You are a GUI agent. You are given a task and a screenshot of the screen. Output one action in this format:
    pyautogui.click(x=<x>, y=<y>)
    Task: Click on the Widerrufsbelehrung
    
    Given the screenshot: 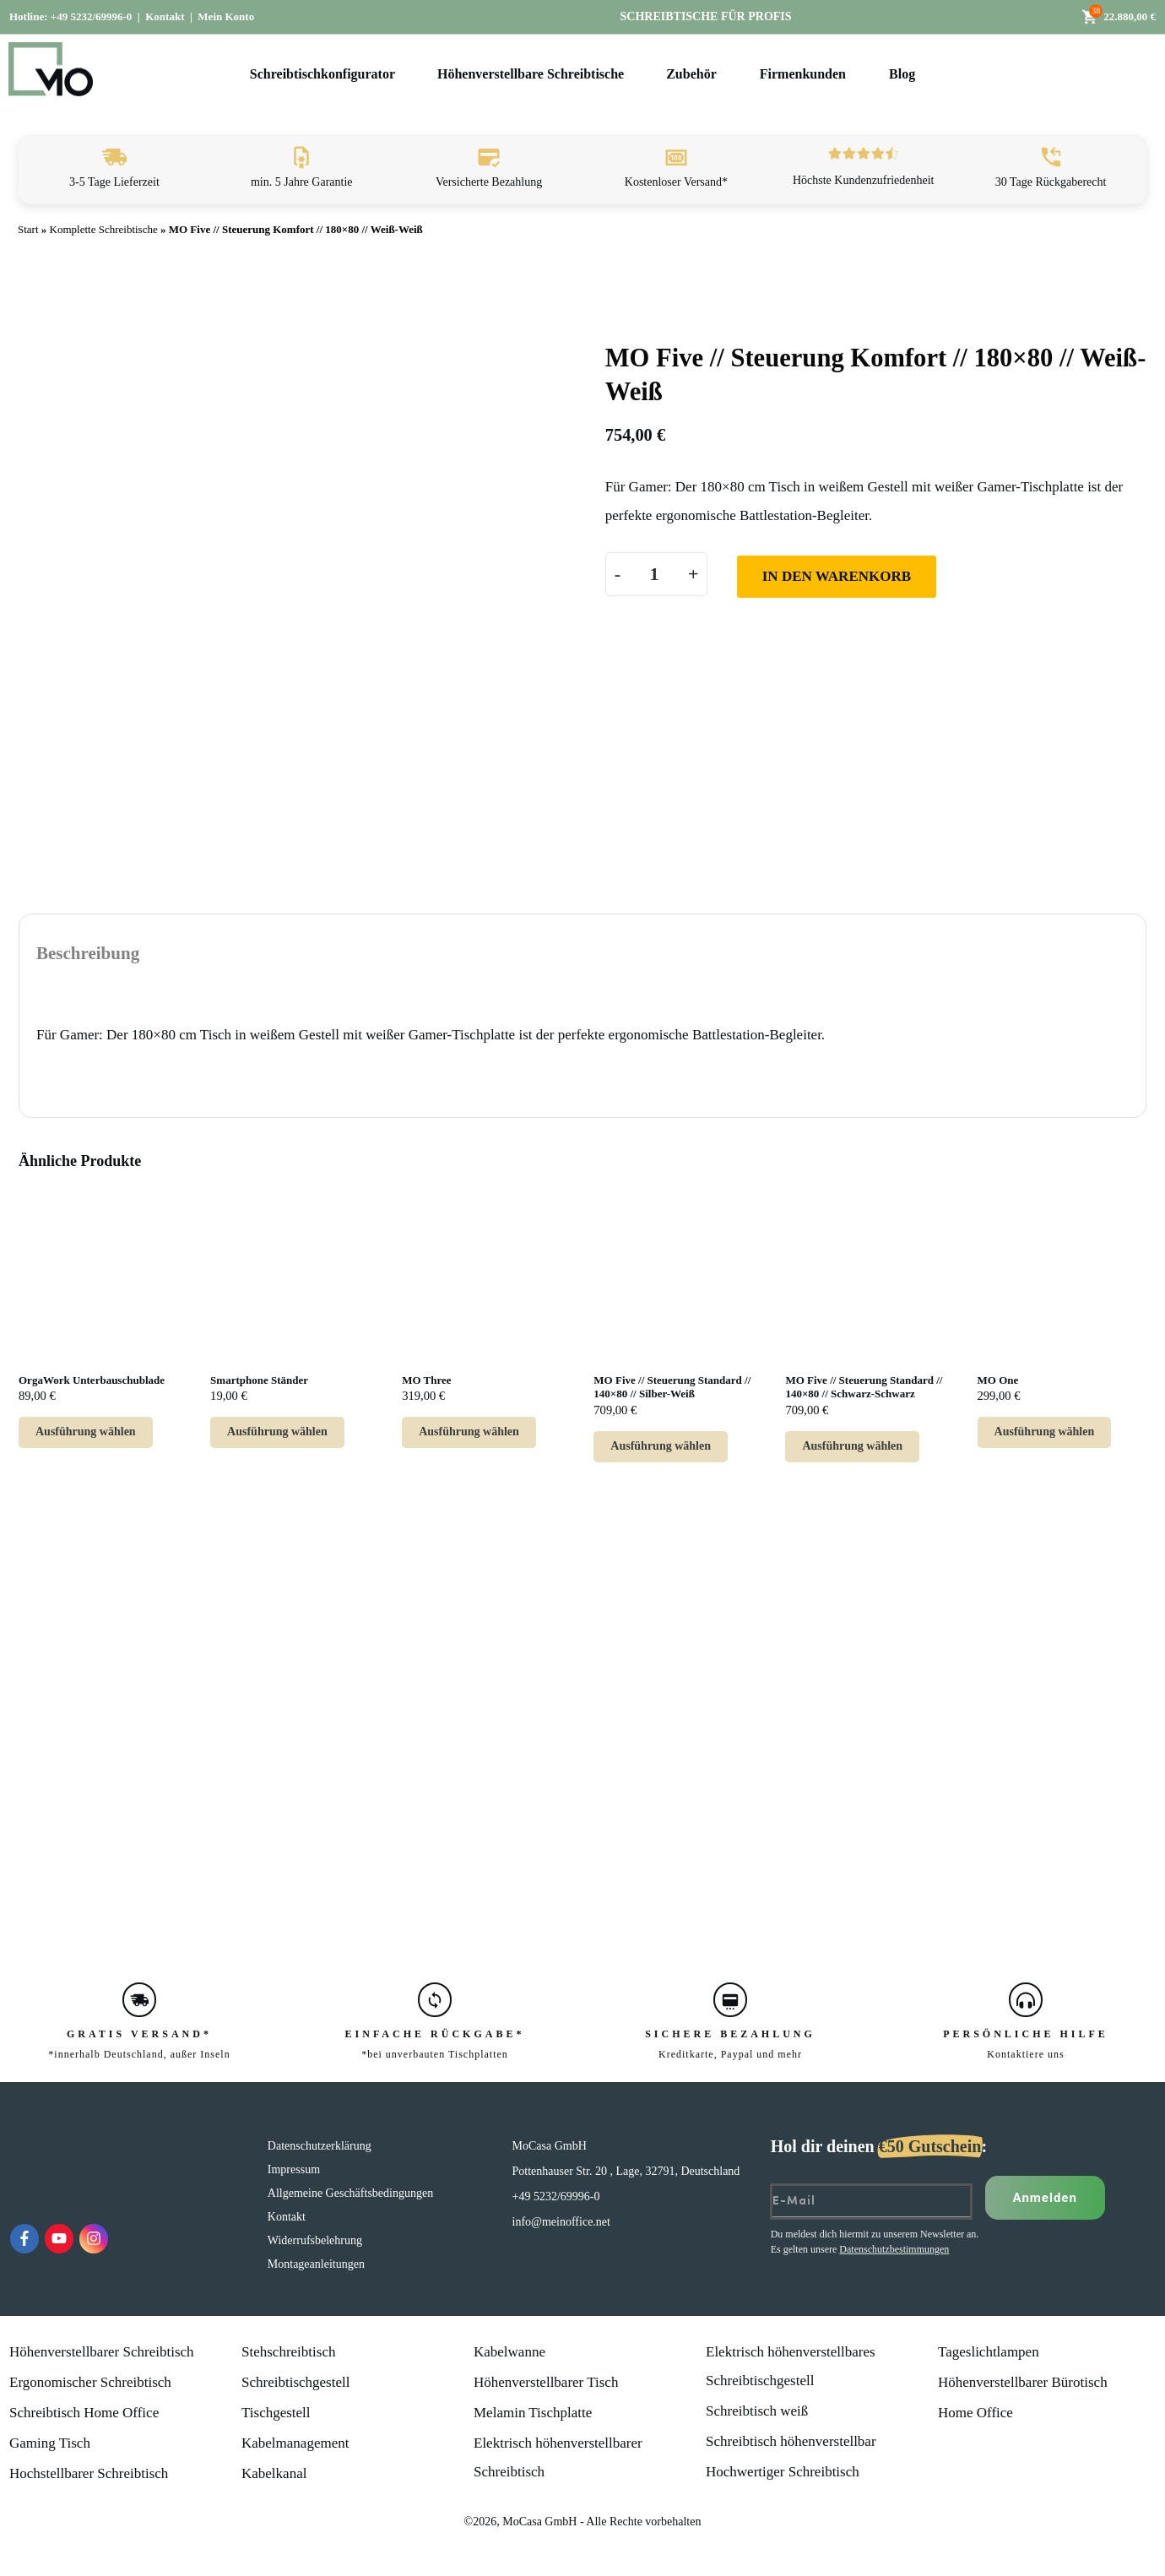 What is the action you would take?
    pyautogui.click(x=315, y=2240)
    